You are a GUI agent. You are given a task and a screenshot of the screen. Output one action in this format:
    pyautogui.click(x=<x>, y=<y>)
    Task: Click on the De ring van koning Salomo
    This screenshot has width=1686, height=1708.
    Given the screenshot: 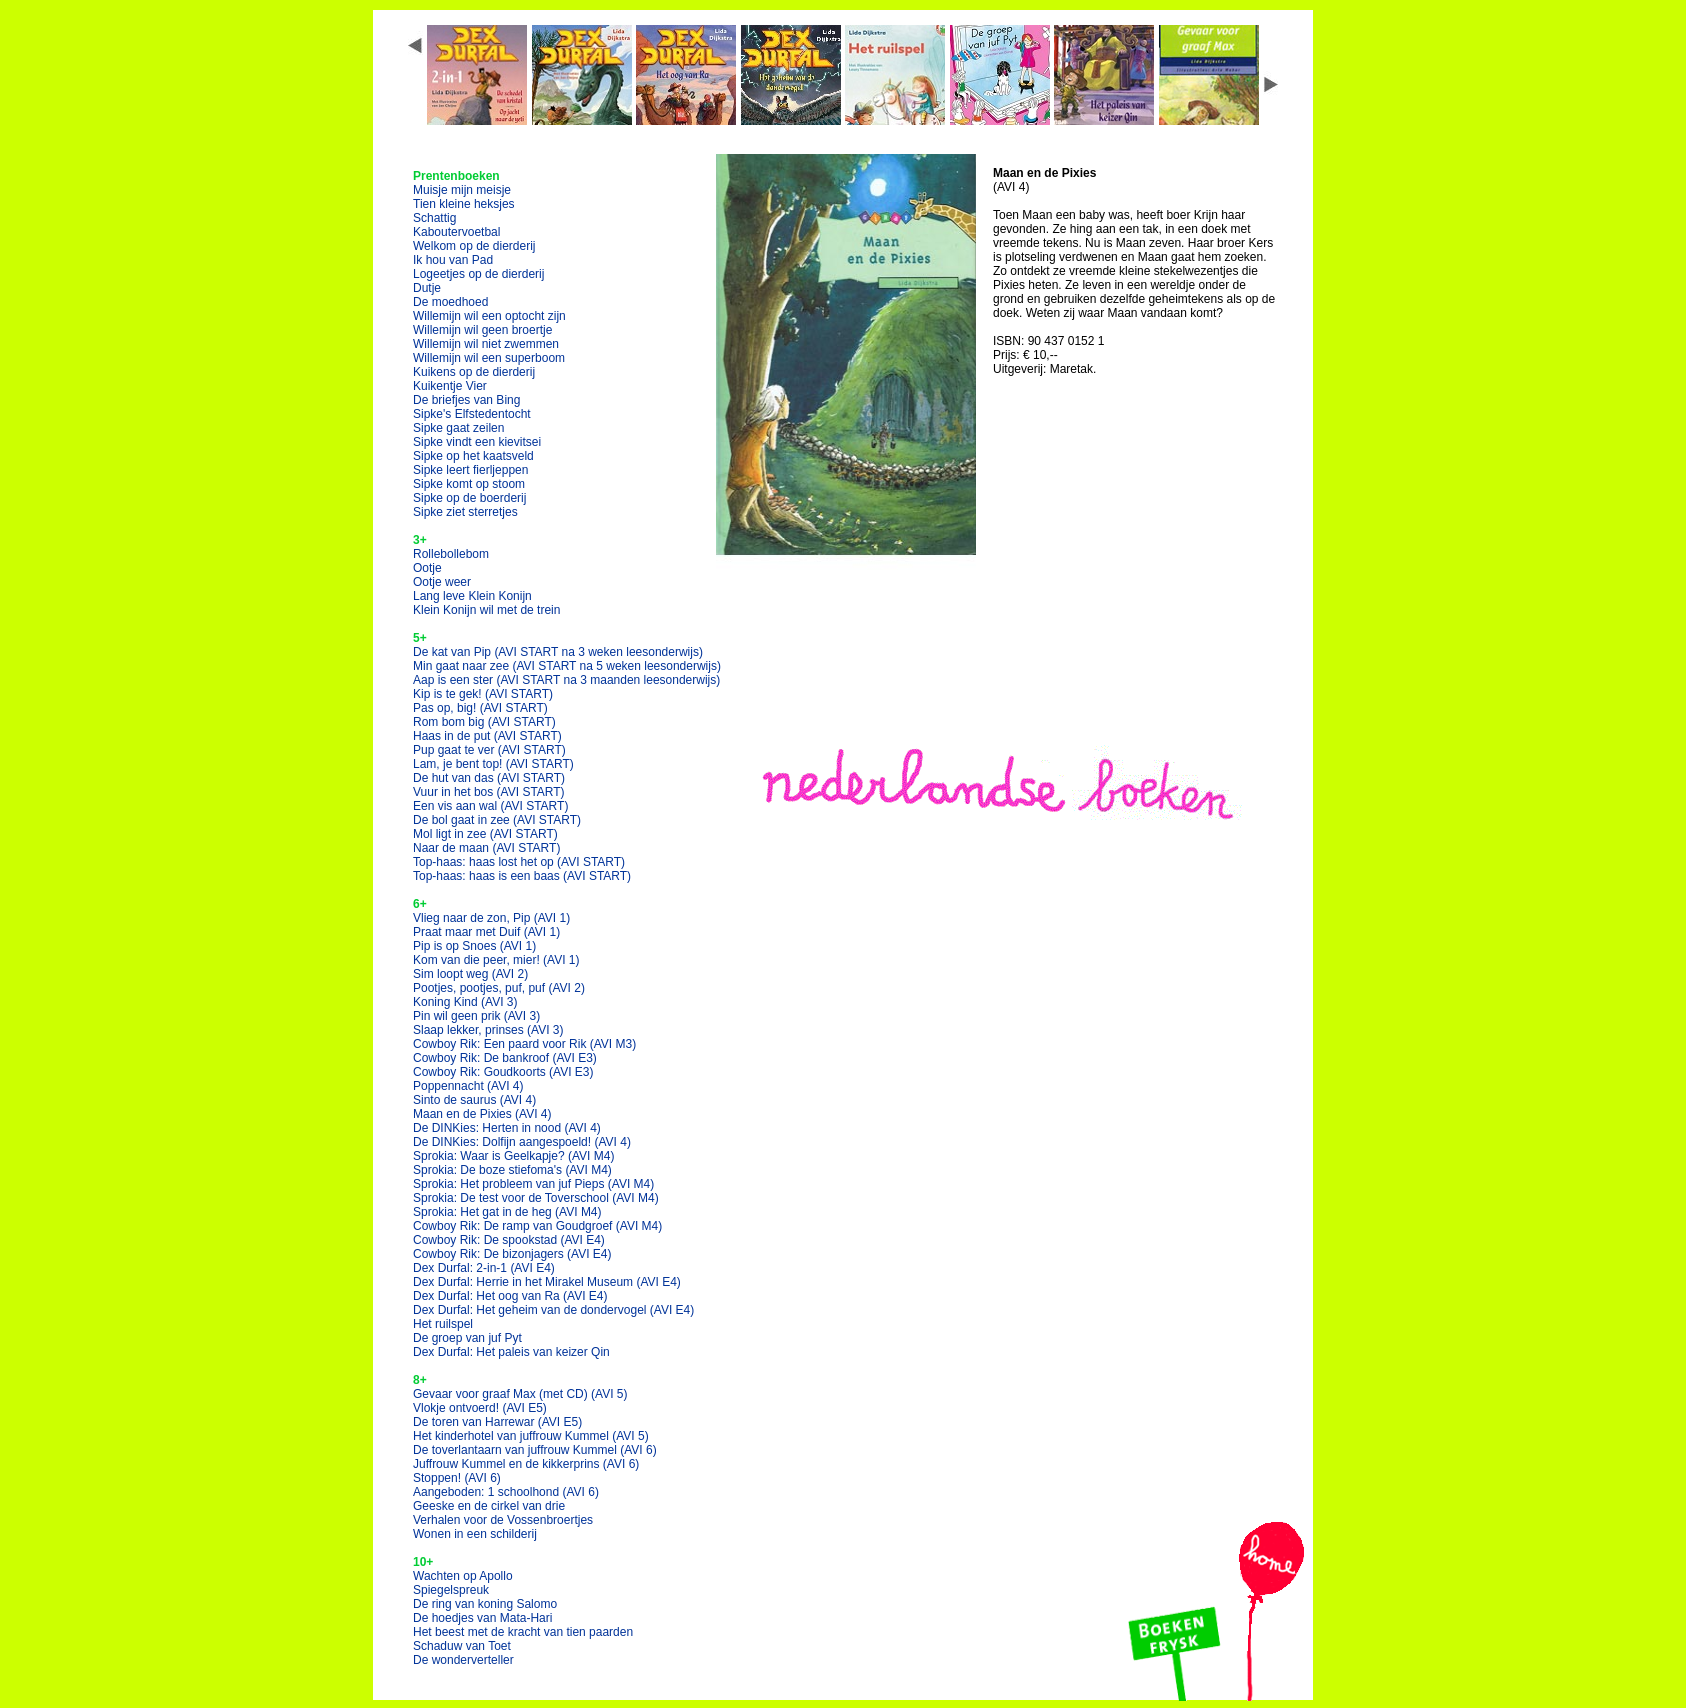 What is the action you would take?
    pyautogui.click(x=485, y=1604)
    